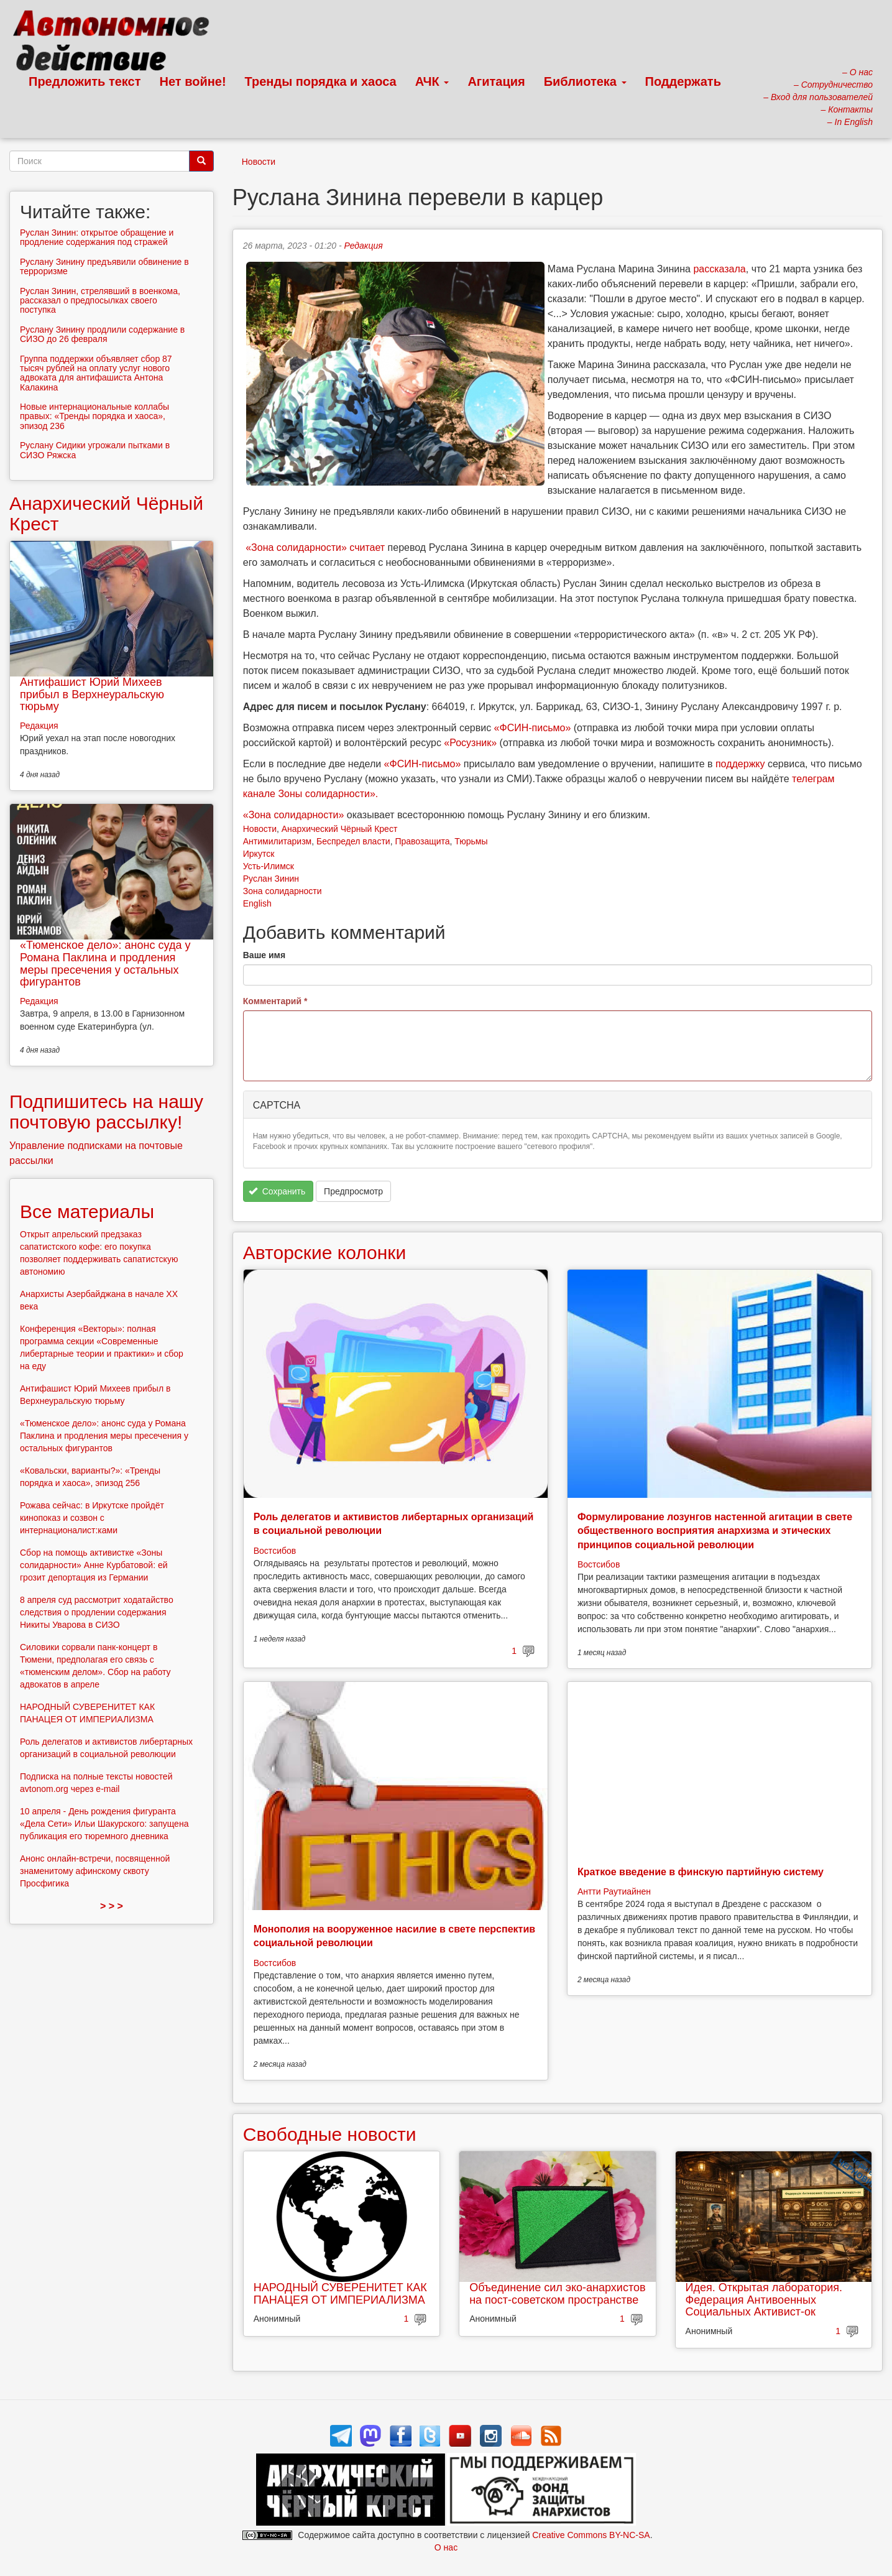 Image resolution: width=892 pixels, height=2576 pixels. I want to click on Рожава сейчас: в Иркутске пройдёт кинопоказ и созвон с интернационалист:ками, so click(92, 1517).